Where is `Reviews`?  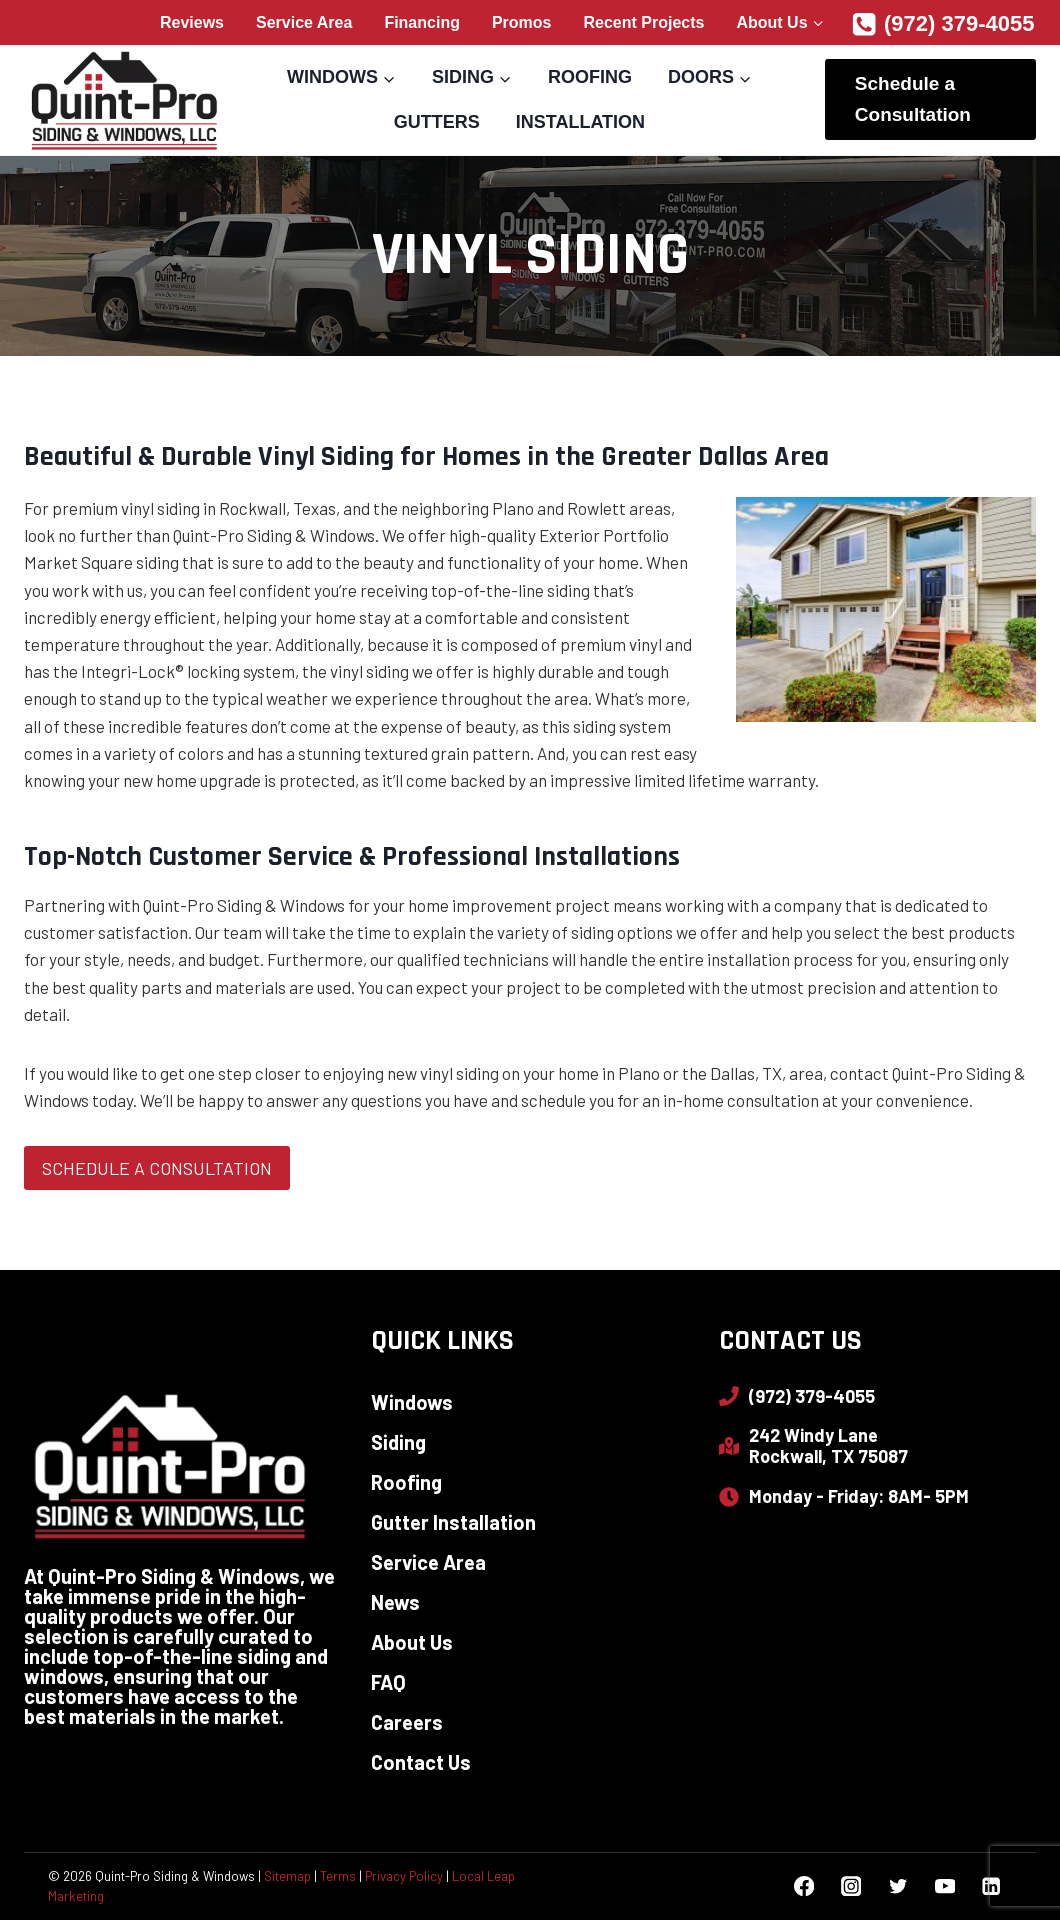 Reviews is located at coordinates (192, 22).